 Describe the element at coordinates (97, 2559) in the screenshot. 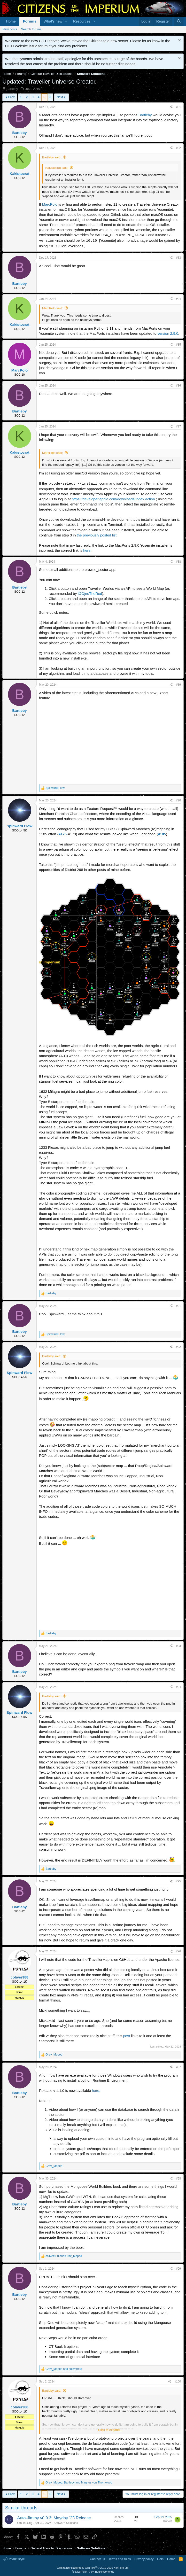

I see `Contact us` at that location.